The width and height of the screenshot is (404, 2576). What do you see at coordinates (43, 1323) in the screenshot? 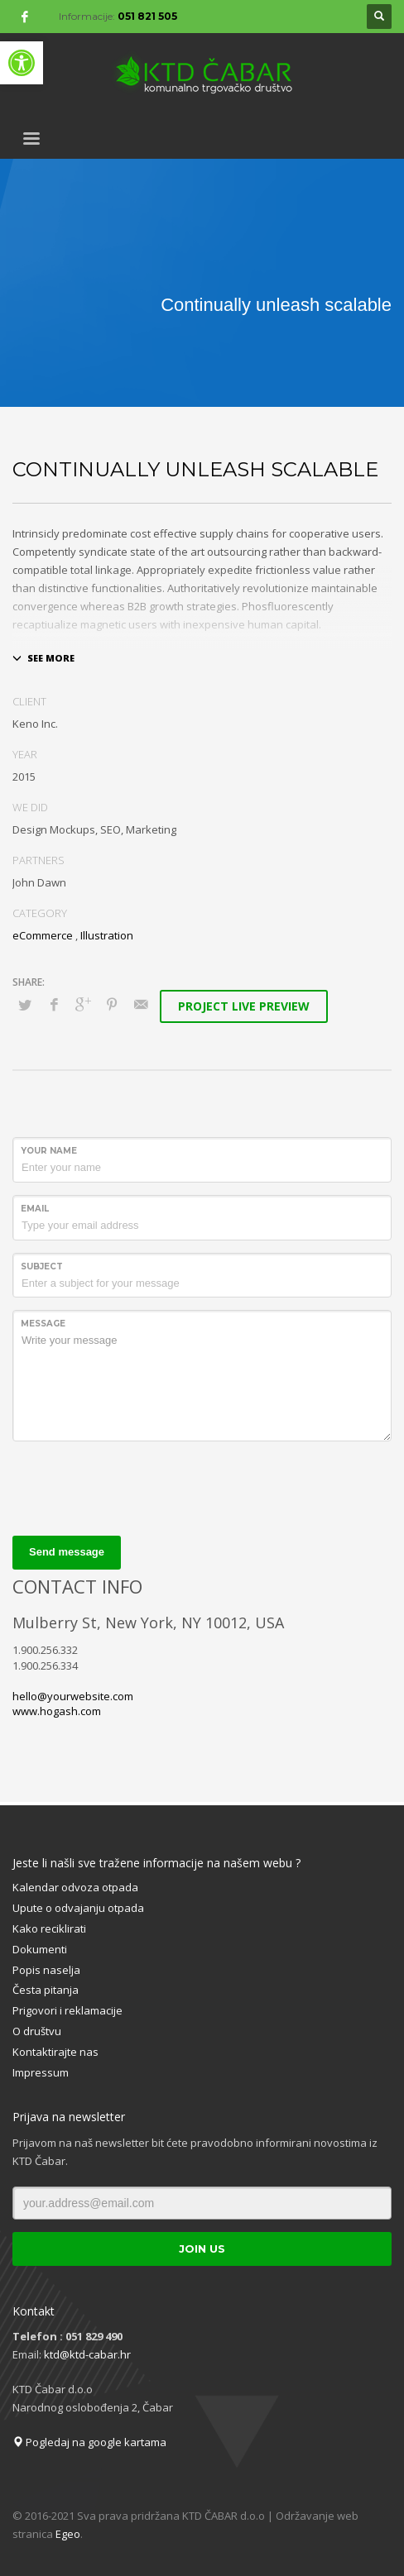
I see `Message` at bounding box center [43, 1323].